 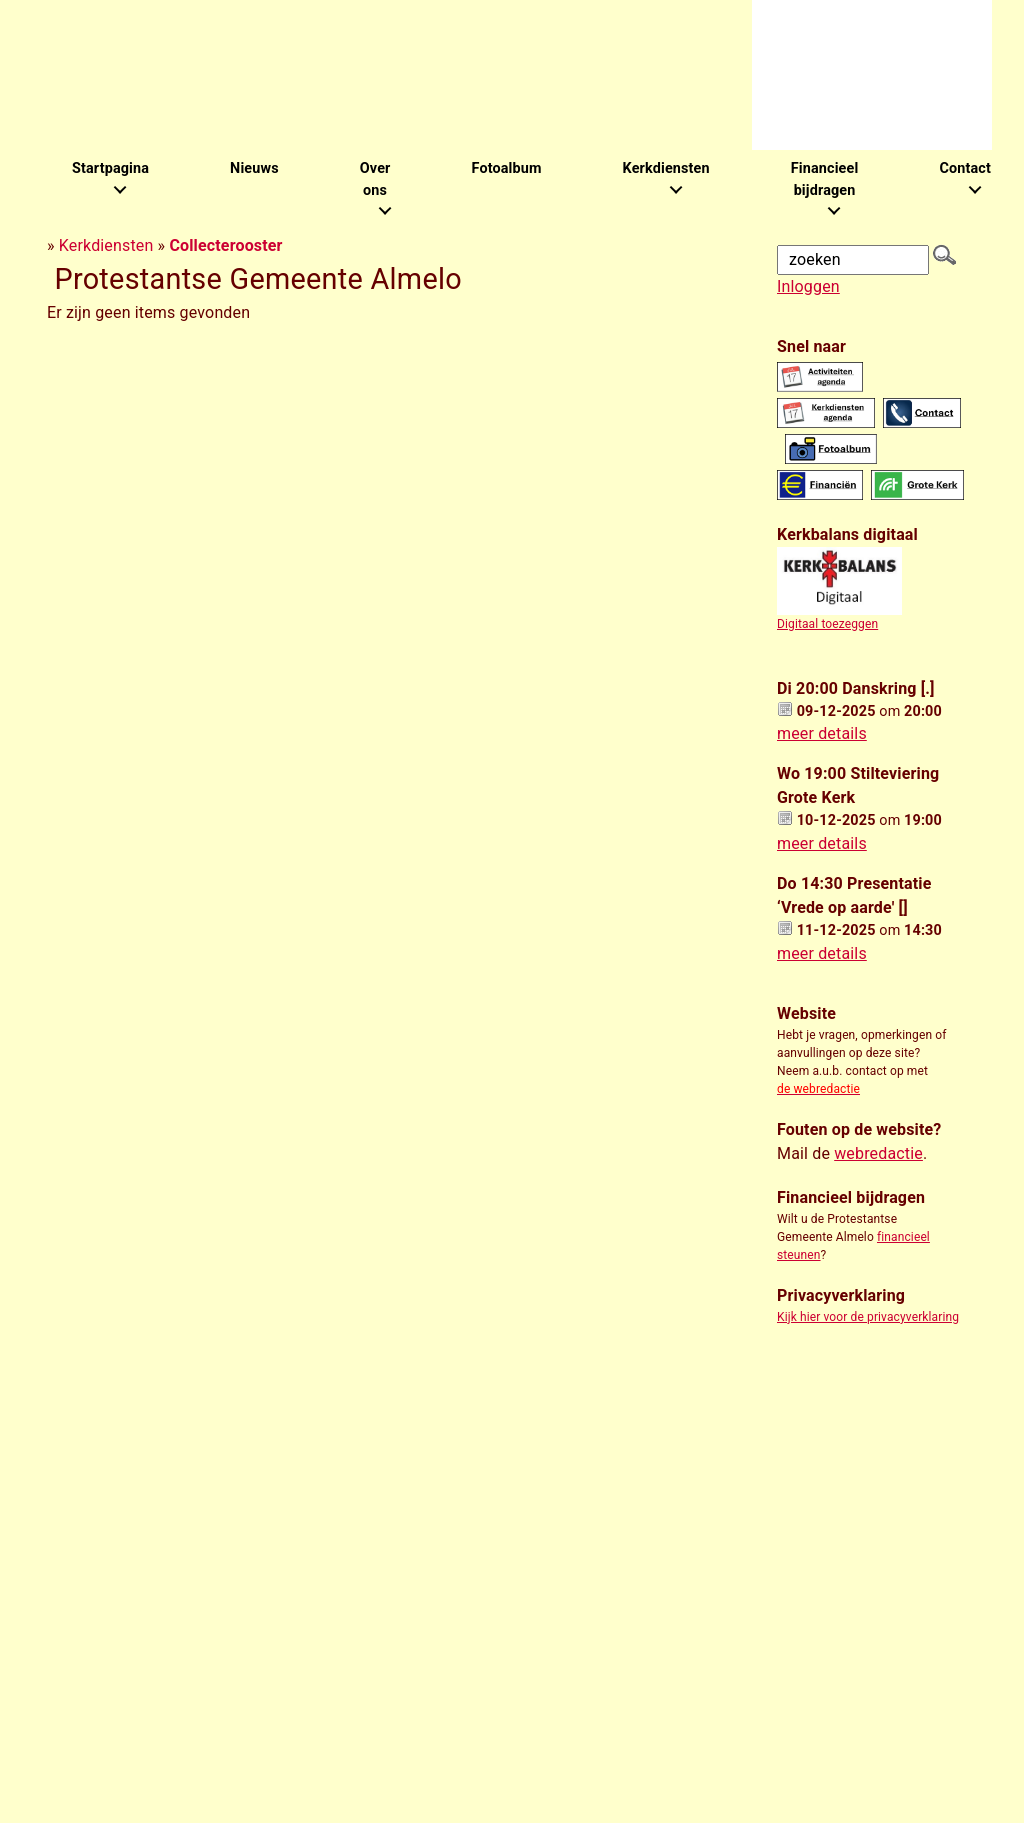 What do you see at coordinates (666, 168) in the screenshot?
I see `Kerkdiensten` at bounding box center [666, 168].